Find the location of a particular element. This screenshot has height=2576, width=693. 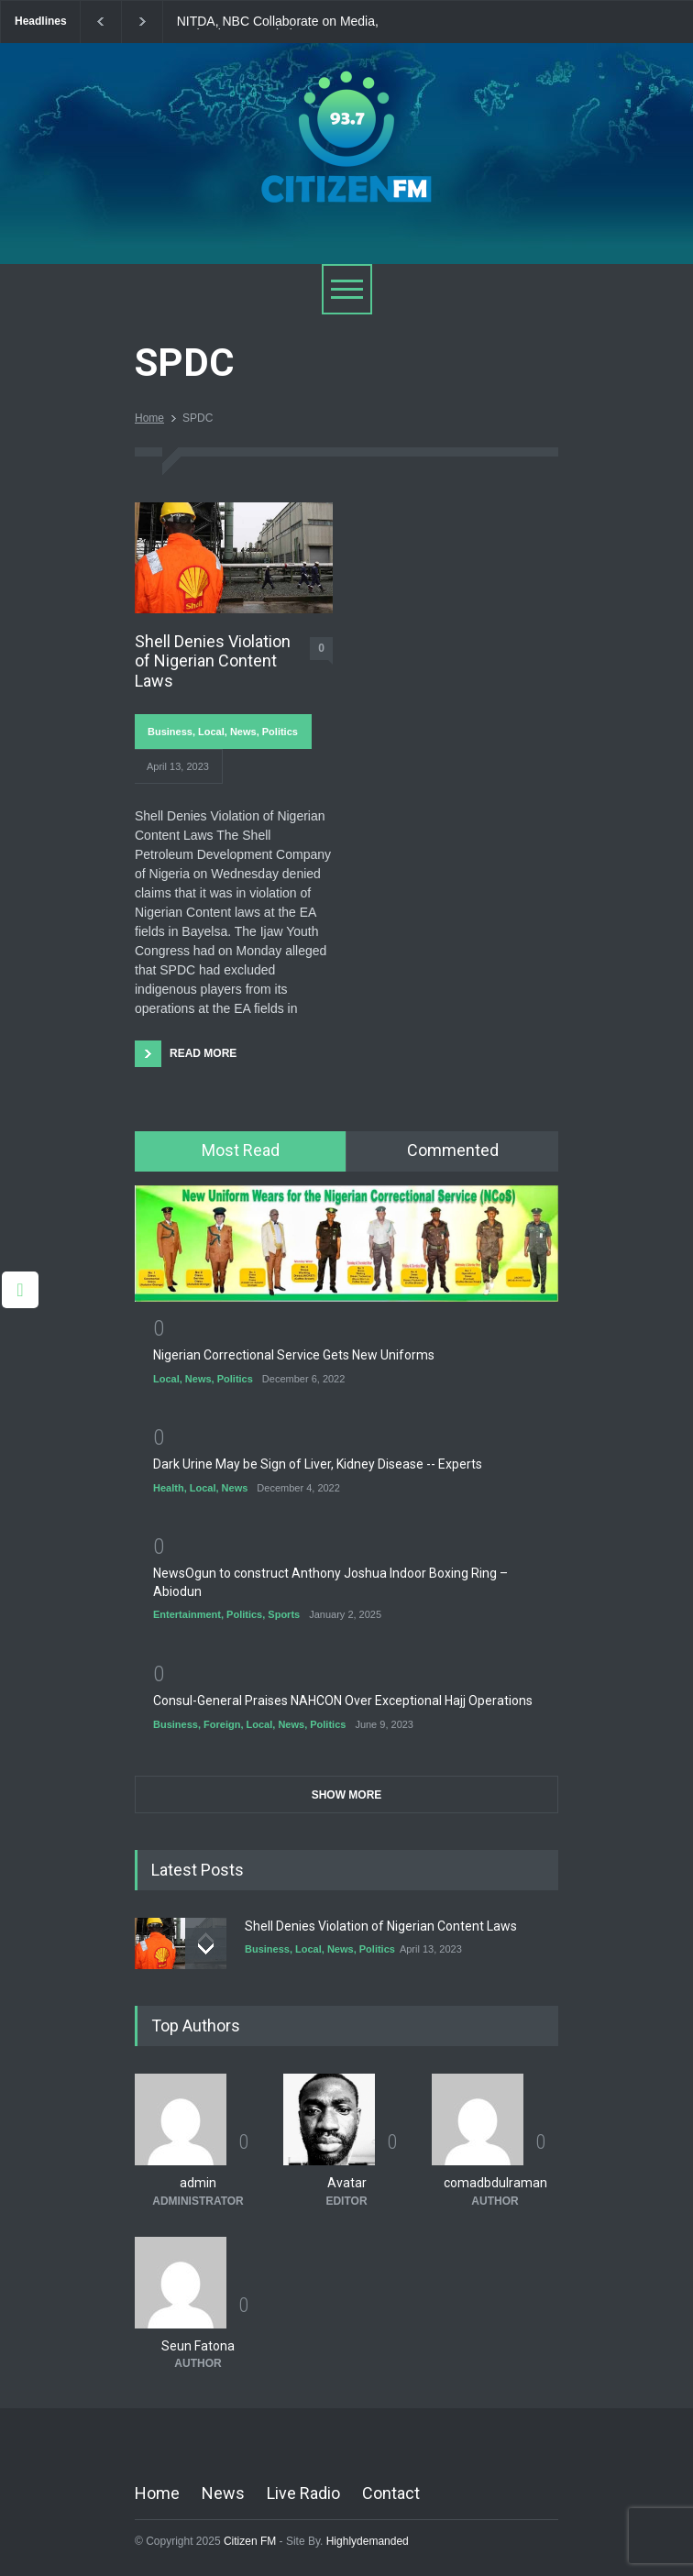

Sports is located at coordinates (284, 1614).